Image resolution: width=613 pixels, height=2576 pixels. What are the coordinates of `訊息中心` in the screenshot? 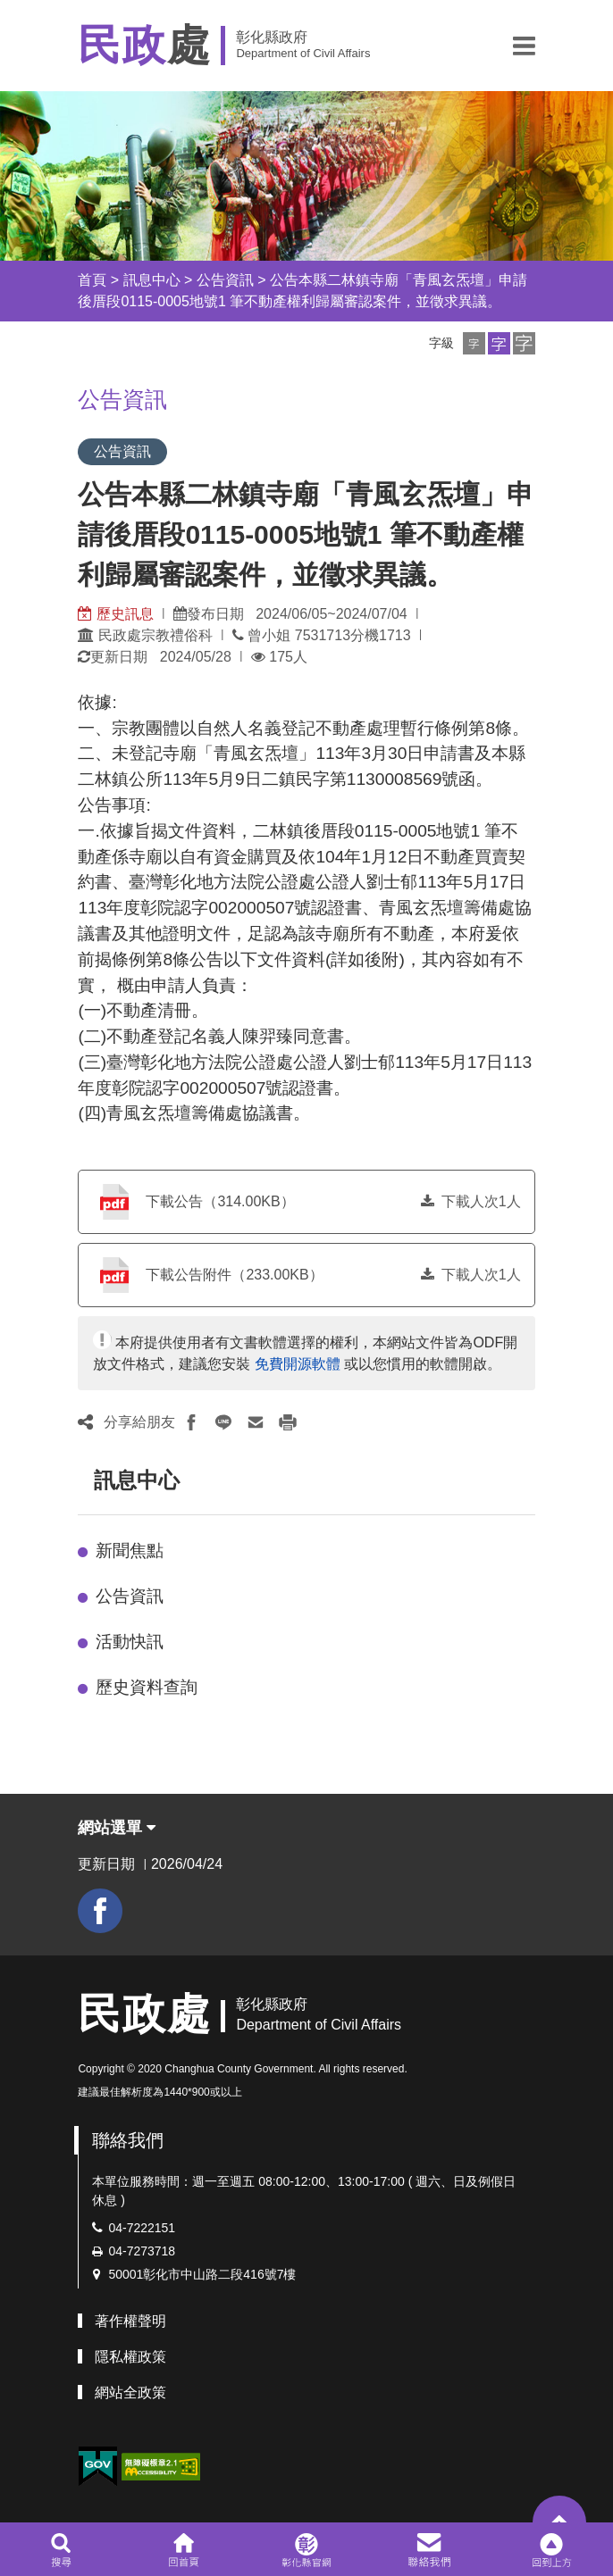 It's located at (152, 280).